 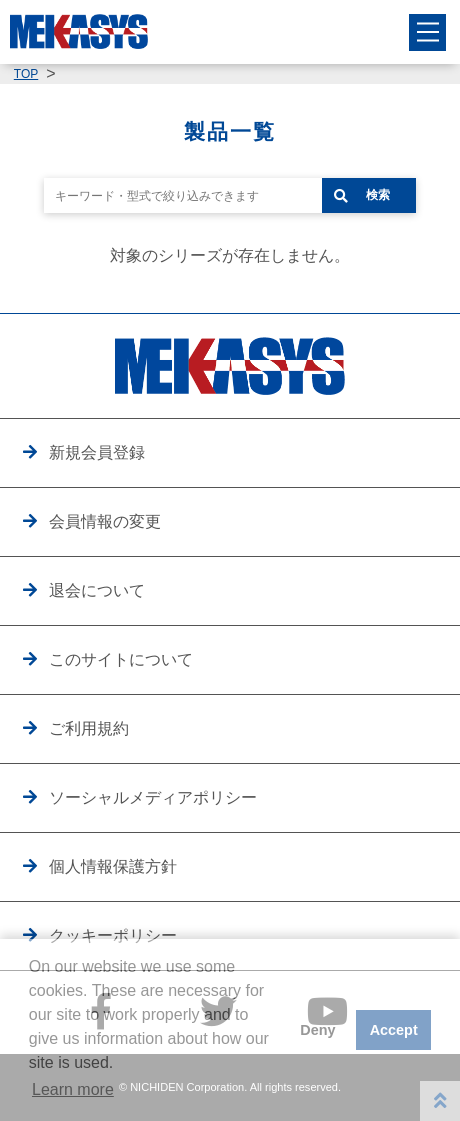 What do you see at coordinates (378, 195) in the screenshot?
I see `検索` at bounding box center [378, 195].